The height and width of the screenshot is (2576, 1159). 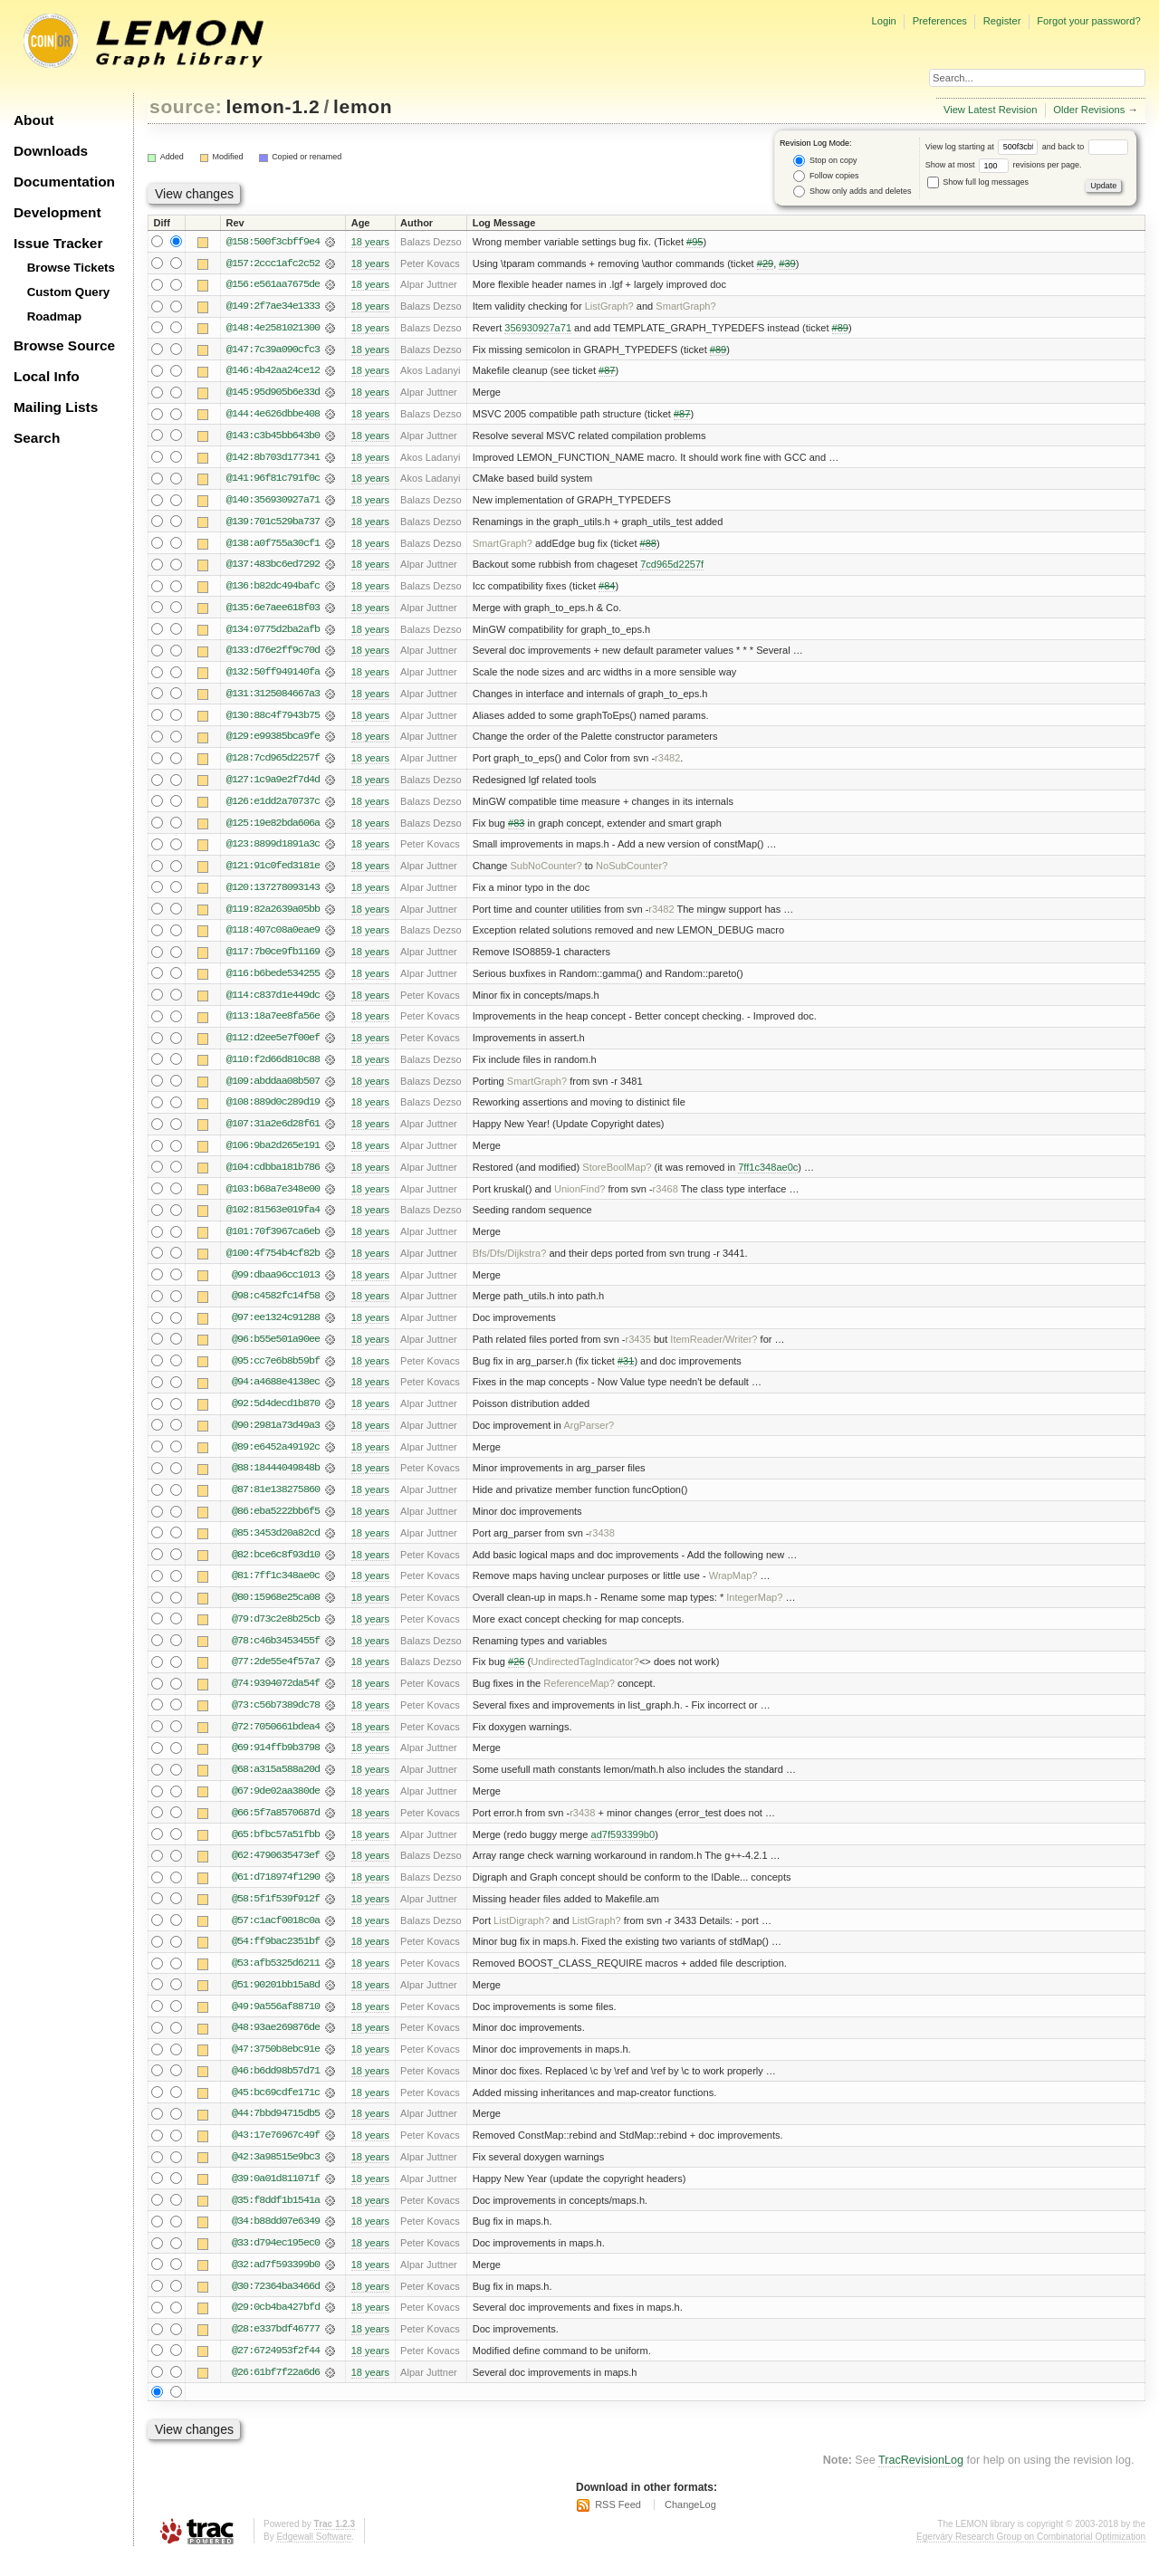 What do you see at coordinates (273, 807) in the screenshot?
I see `@126:e1dd2a70737c` at bounding box center [273, 807].